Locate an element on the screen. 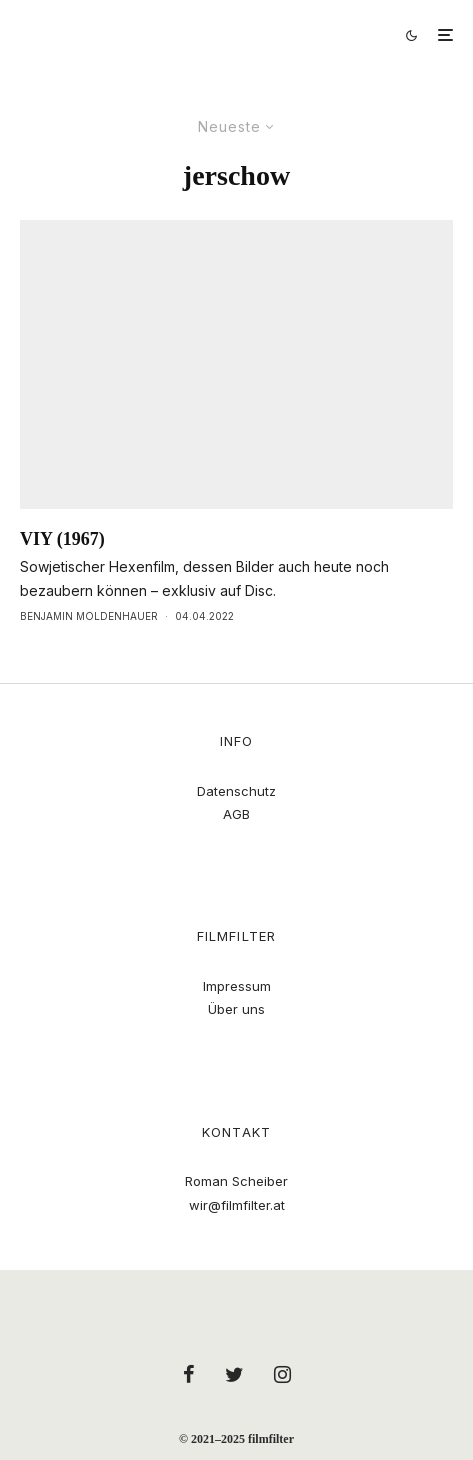 The image size is (473, 1460). [Instagram] is located at coordinates (282, 1374).